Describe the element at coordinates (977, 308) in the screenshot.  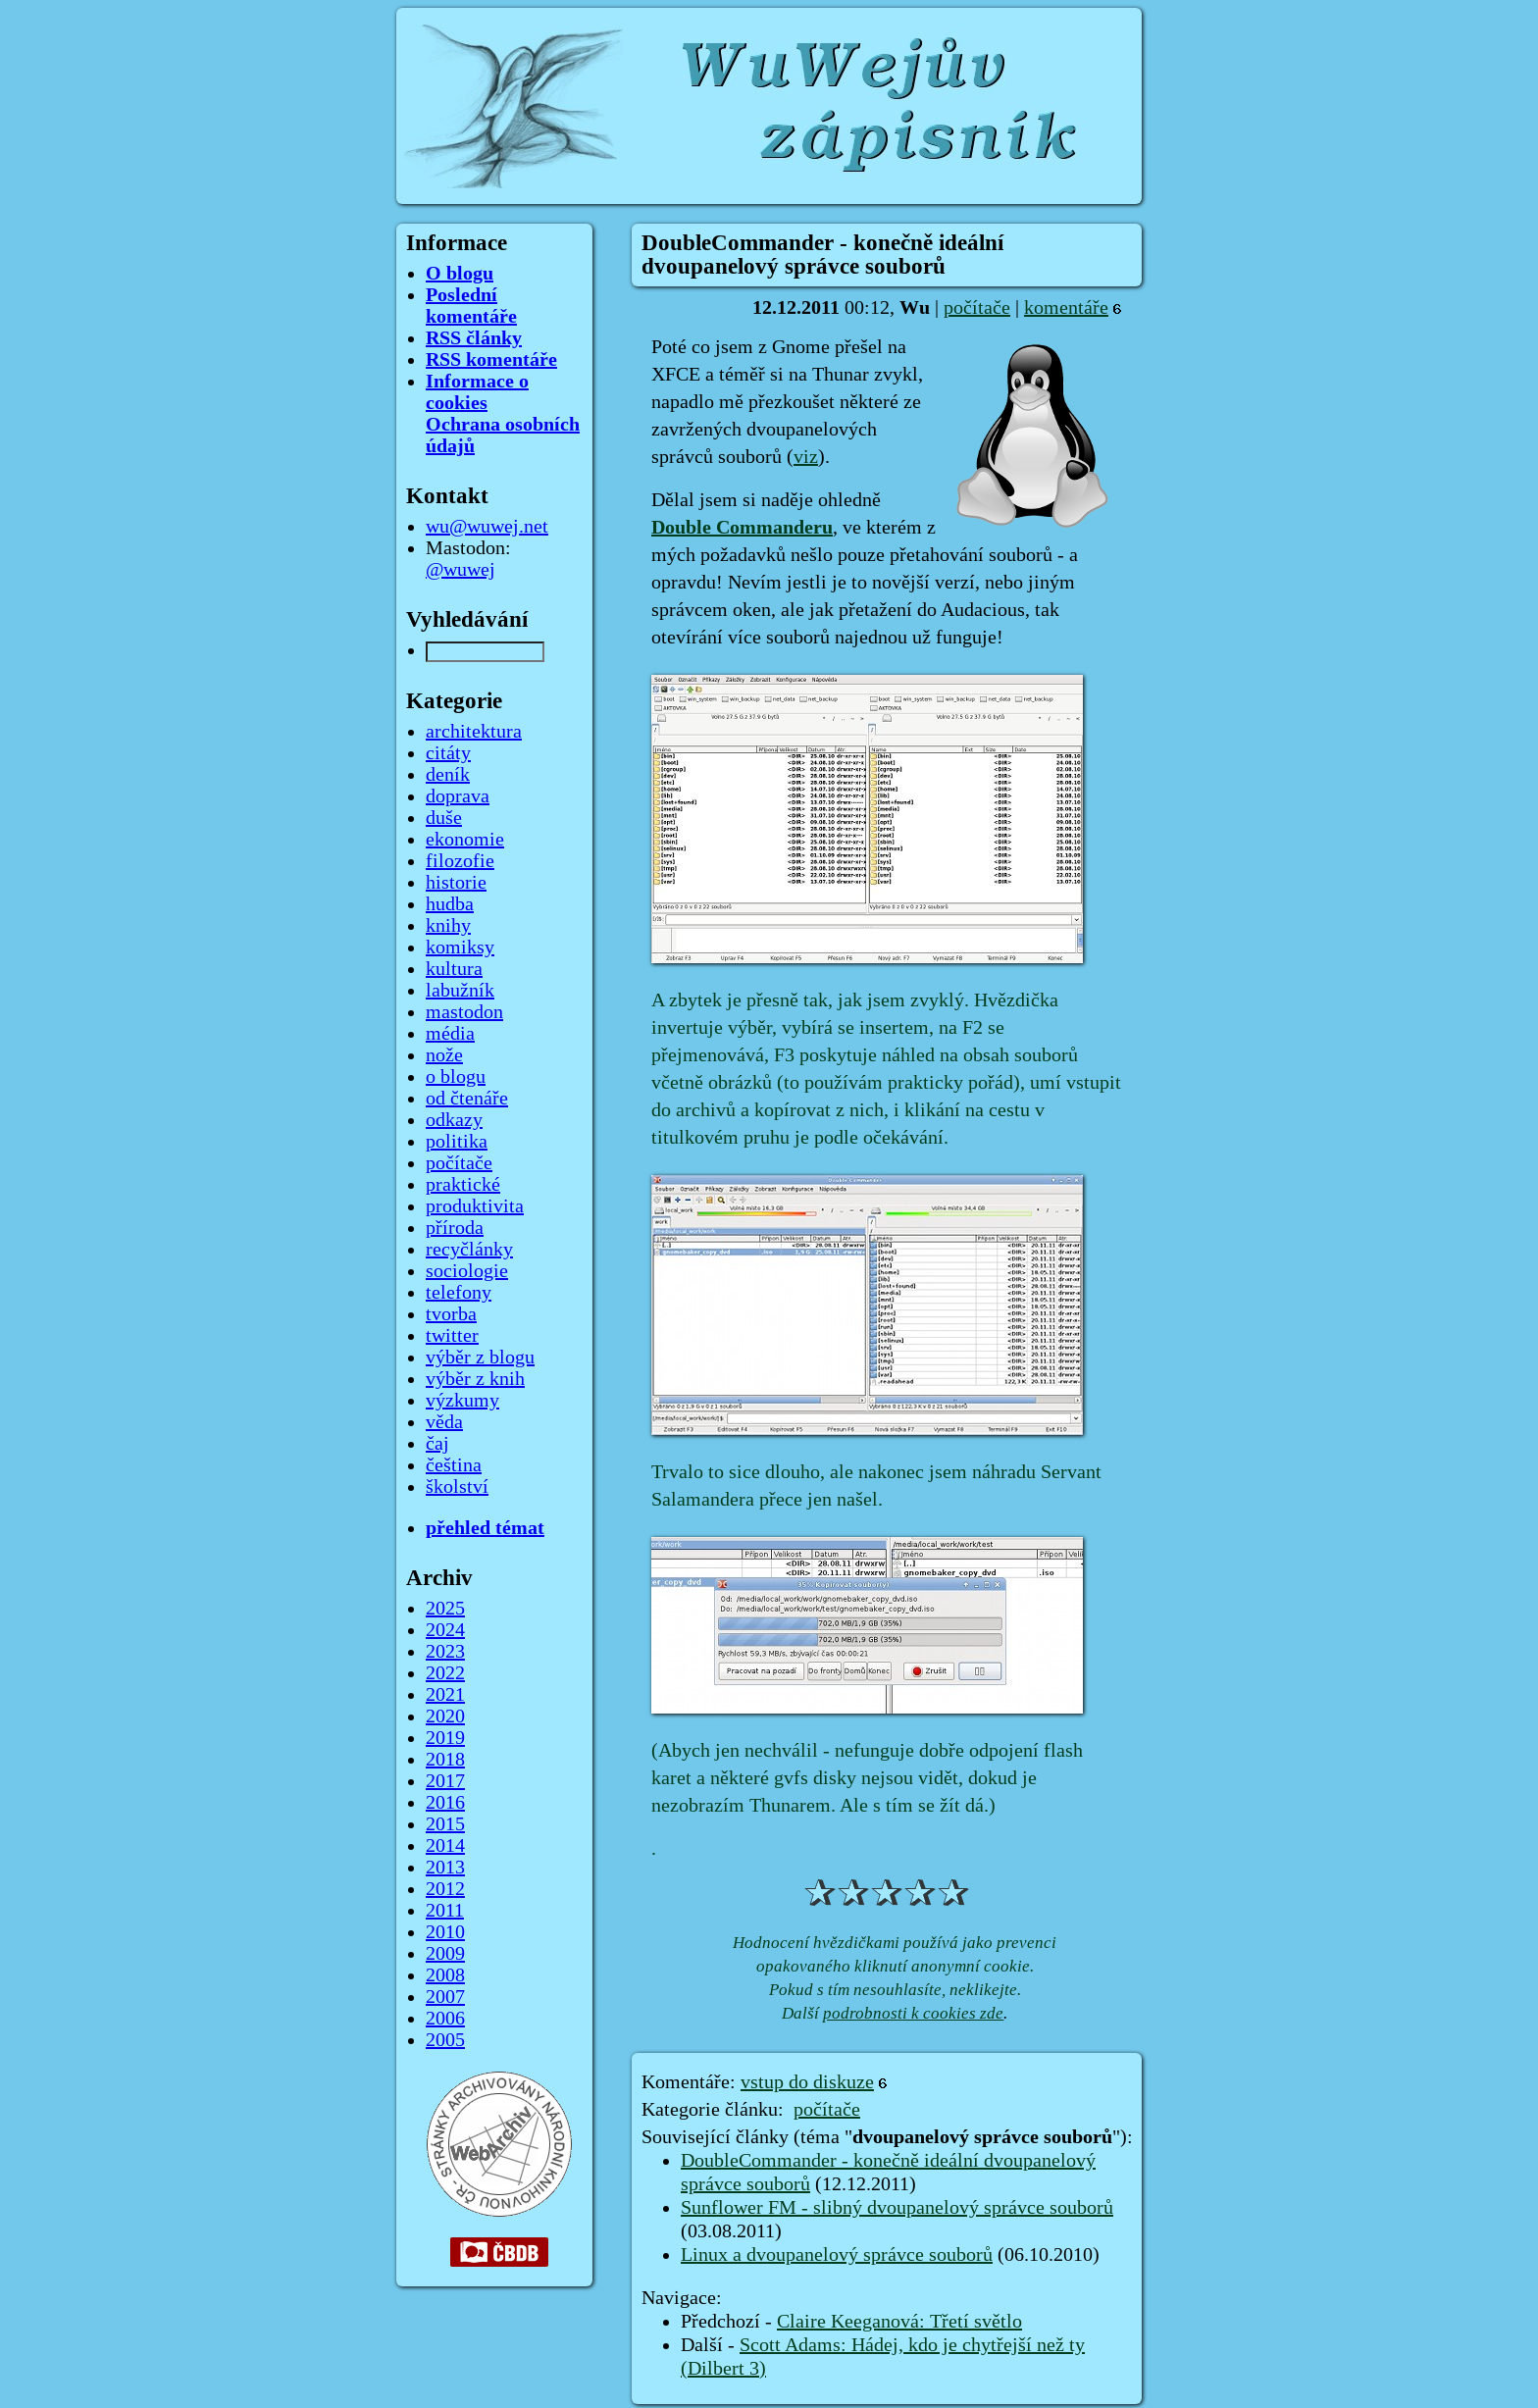
I see `počítače` at that location.